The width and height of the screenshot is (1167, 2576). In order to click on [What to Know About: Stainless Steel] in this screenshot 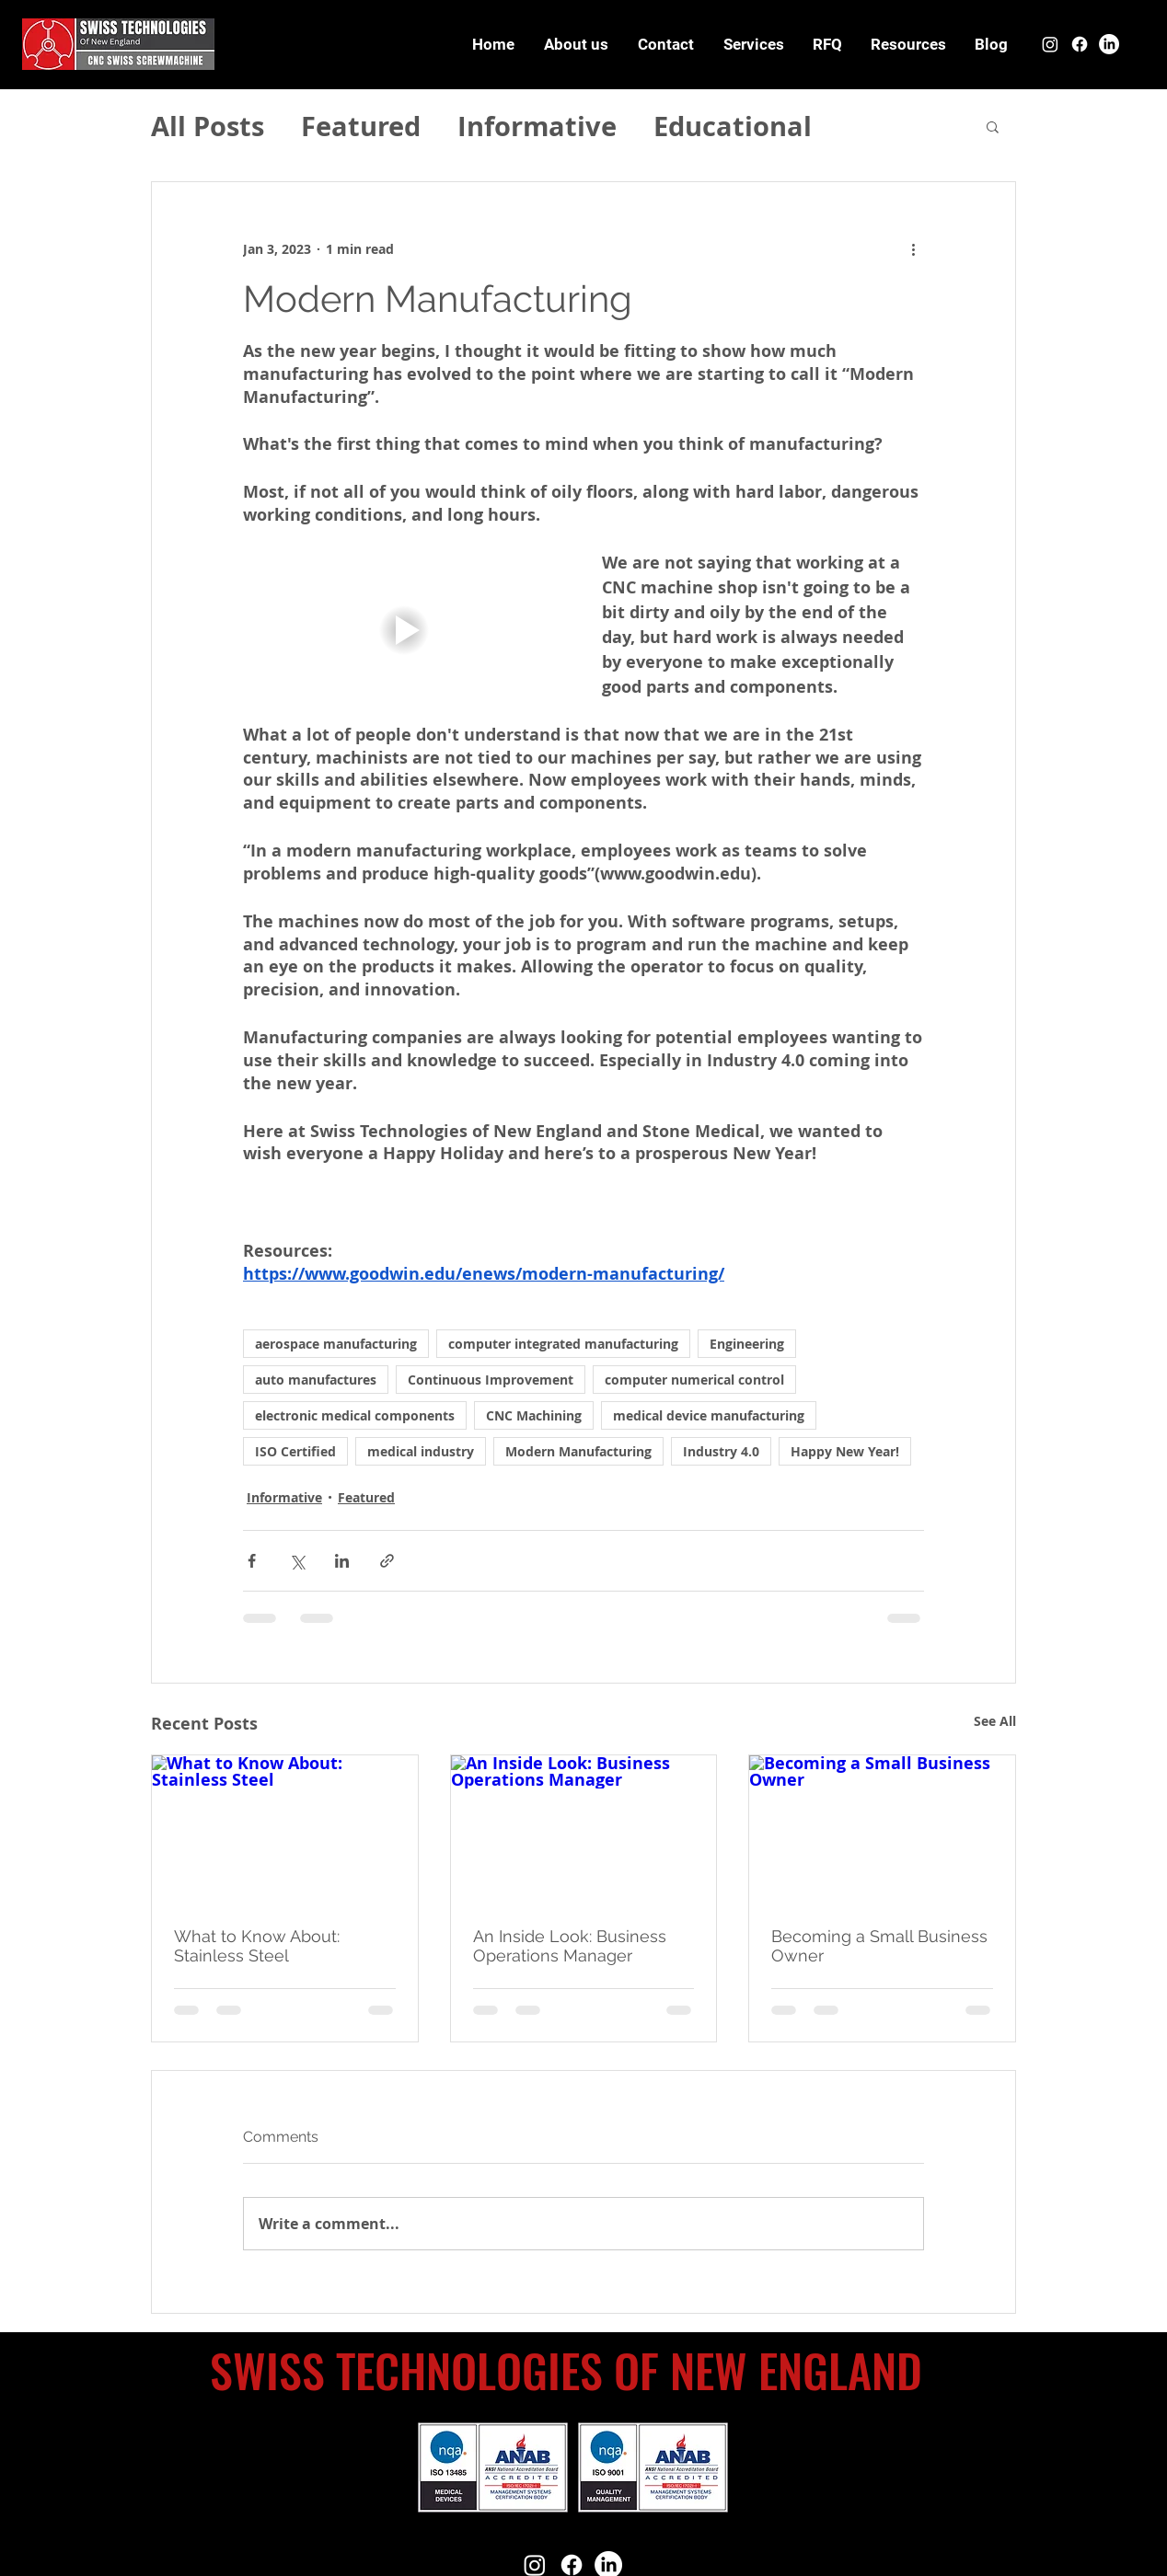, I will do `click(285, 1829)`.